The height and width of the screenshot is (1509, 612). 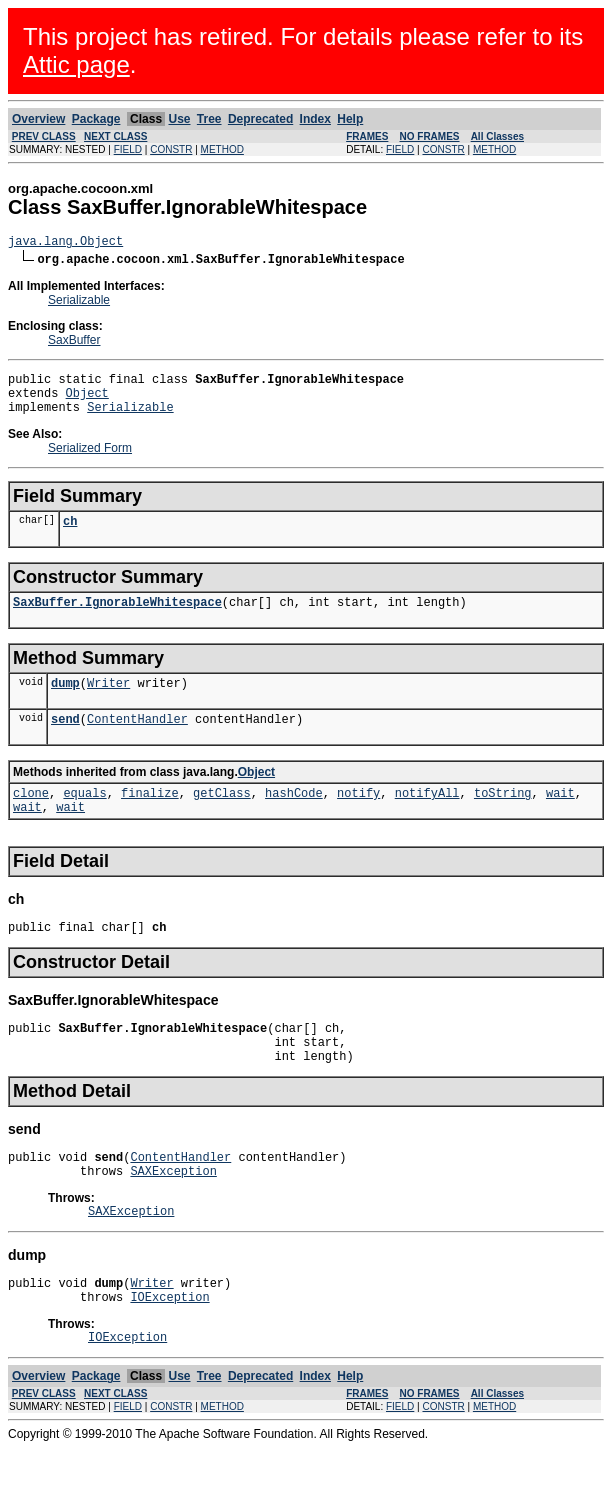 What do you see at coordinates (31, 819) in the screenshot?
I see `clone` at bounding box center [31, 819].